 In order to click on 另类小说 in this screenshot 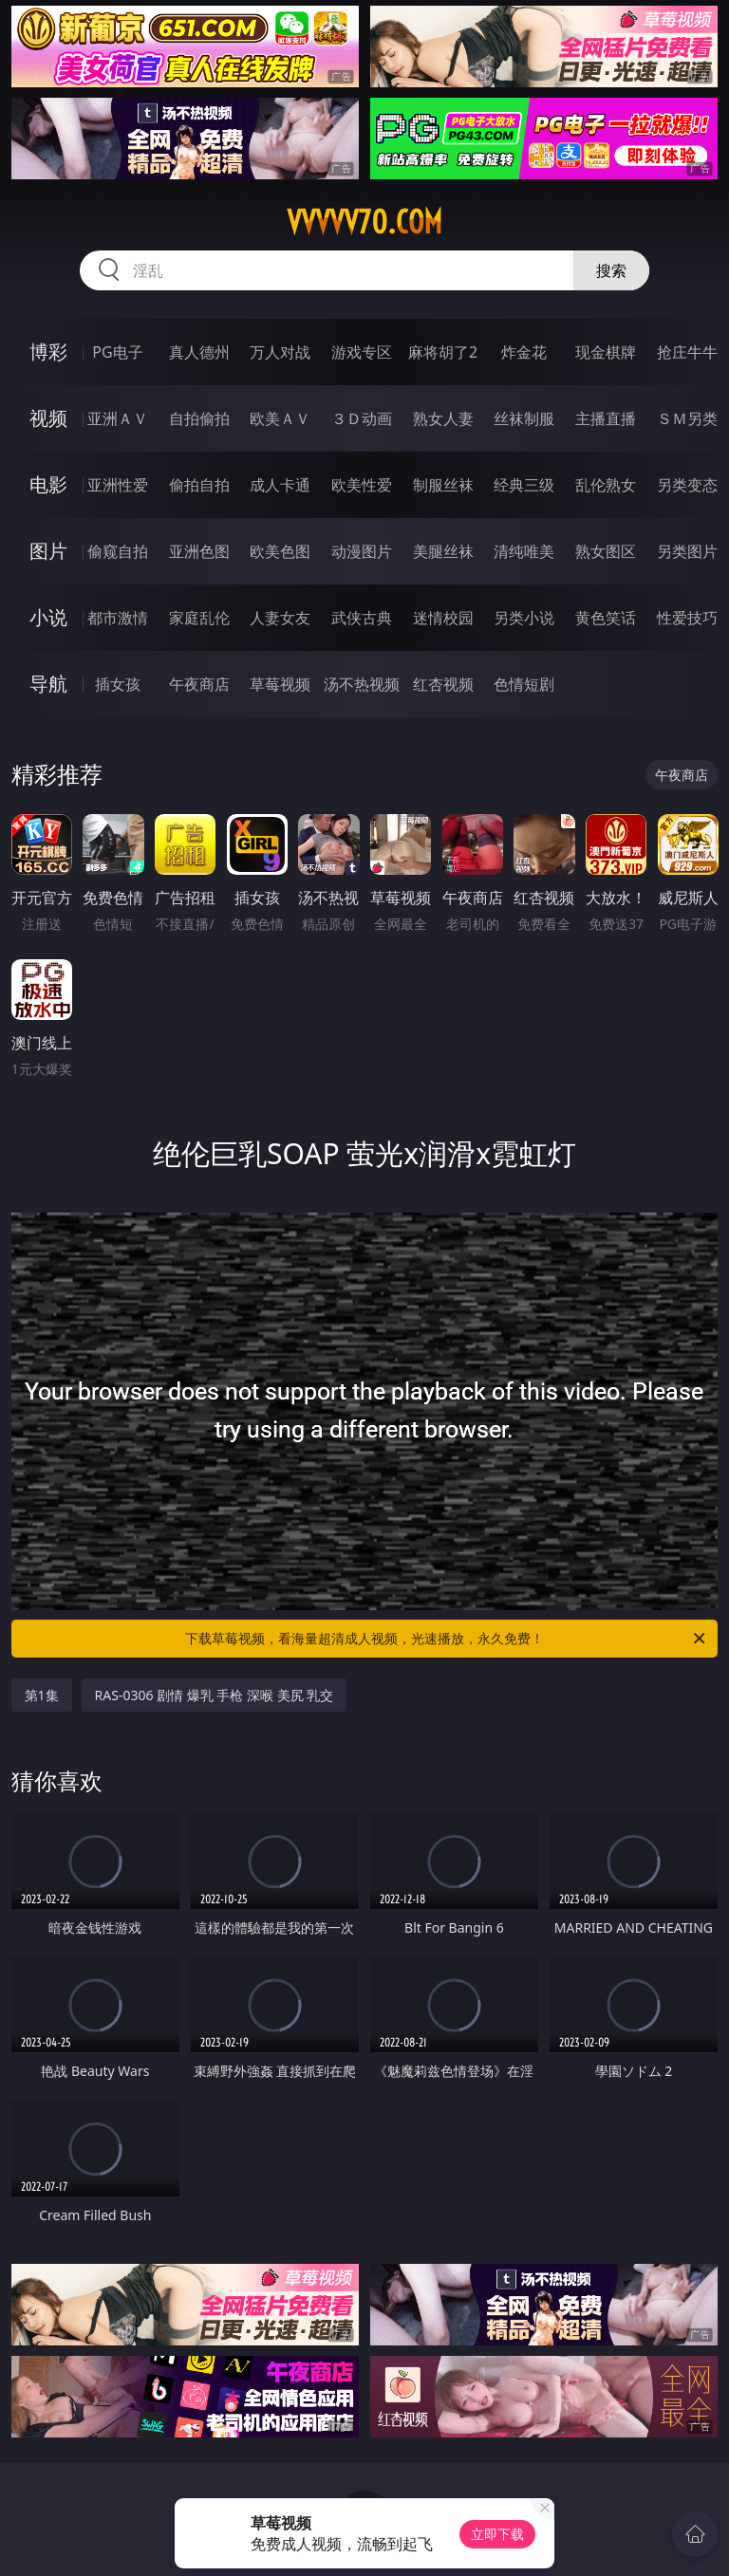, I will do `click(524, 617)`.